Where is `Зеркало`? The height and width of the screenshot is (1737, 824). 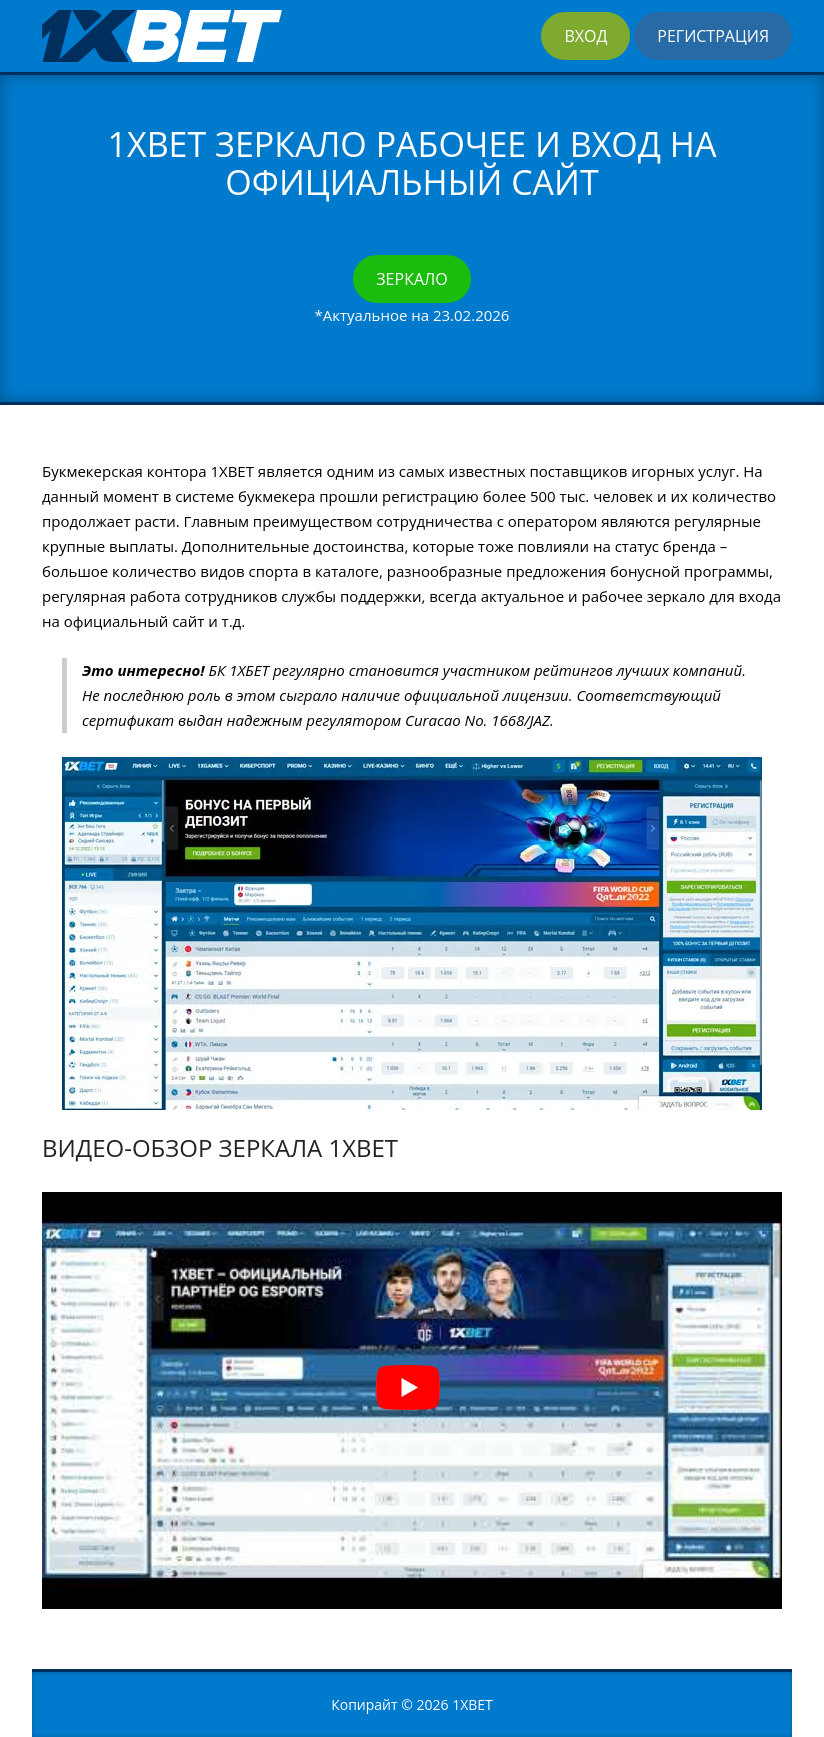 Зеркало is located at coordinates (411, 279).